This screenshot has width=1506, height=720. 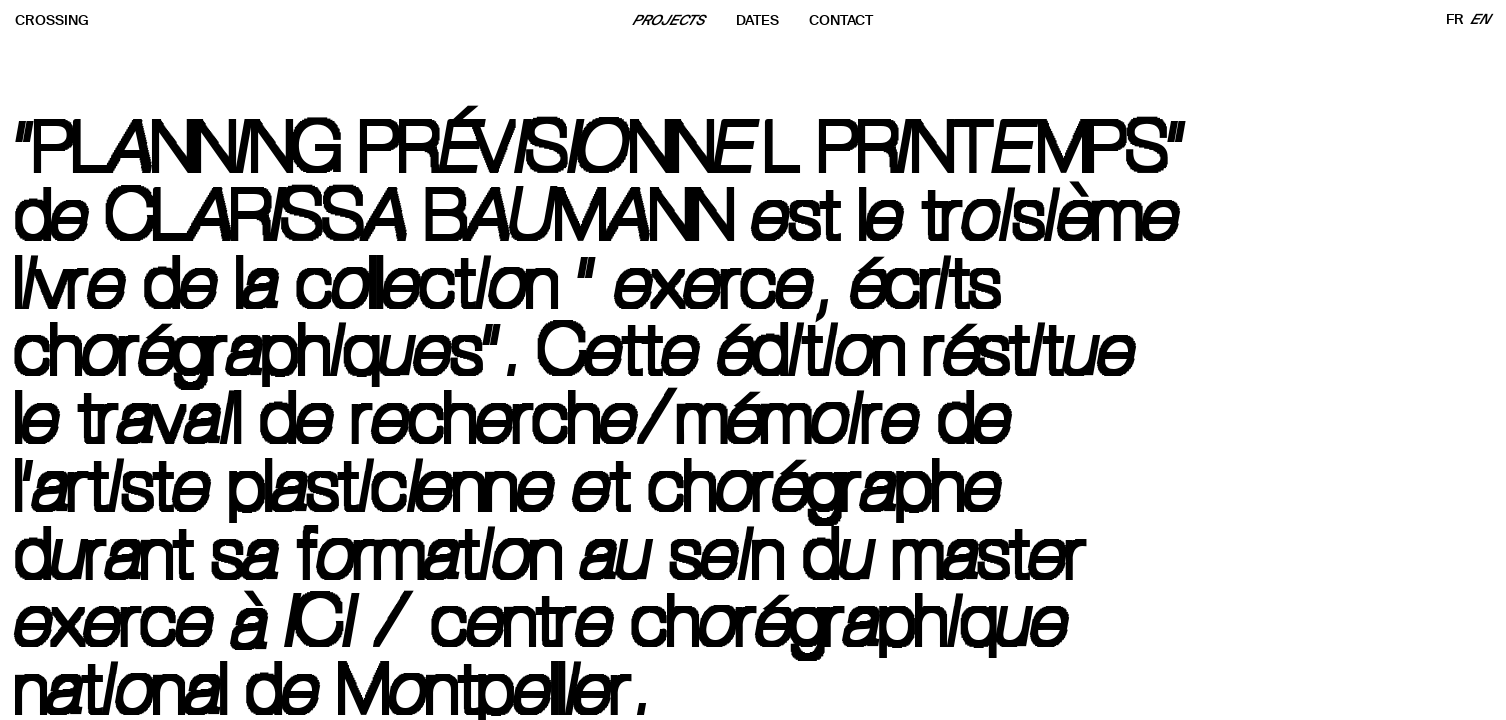 I want to click on FR, so click(x=1455, y=19).